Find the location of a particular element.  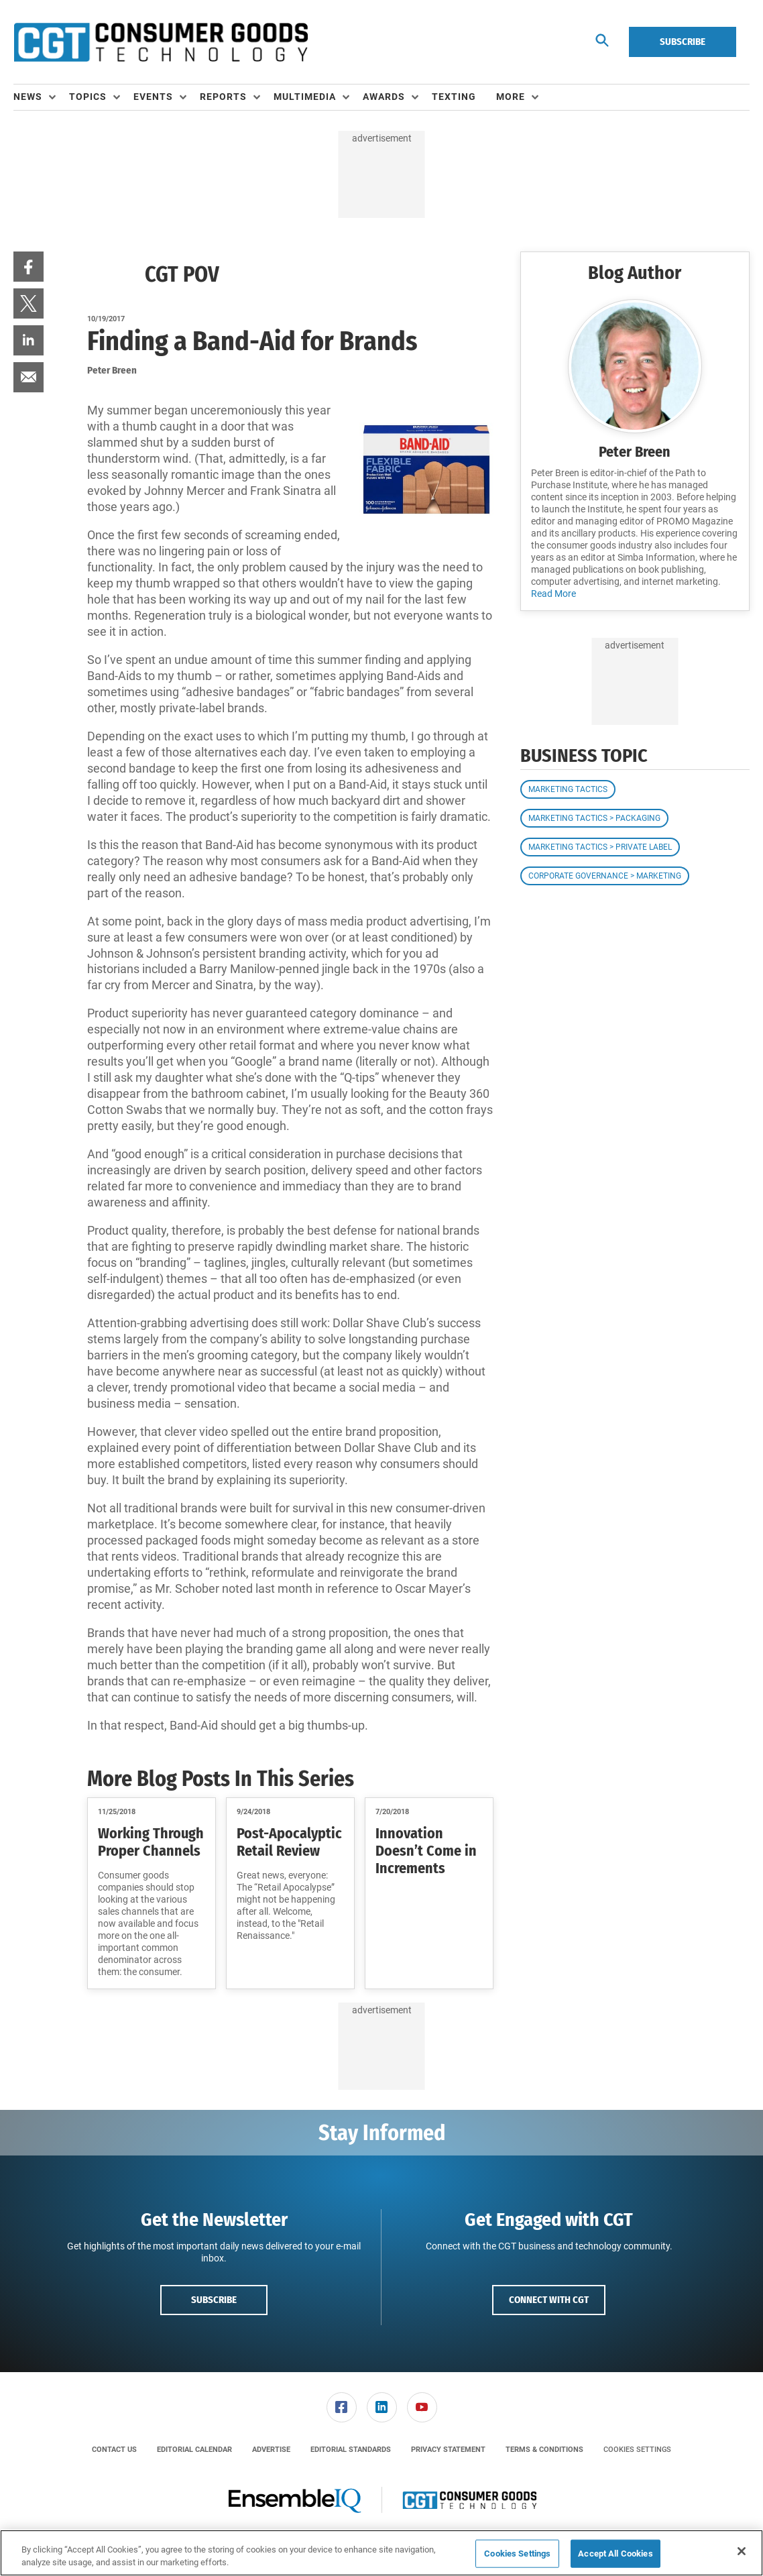

Awards [button] is located at coordinates (384, 96).